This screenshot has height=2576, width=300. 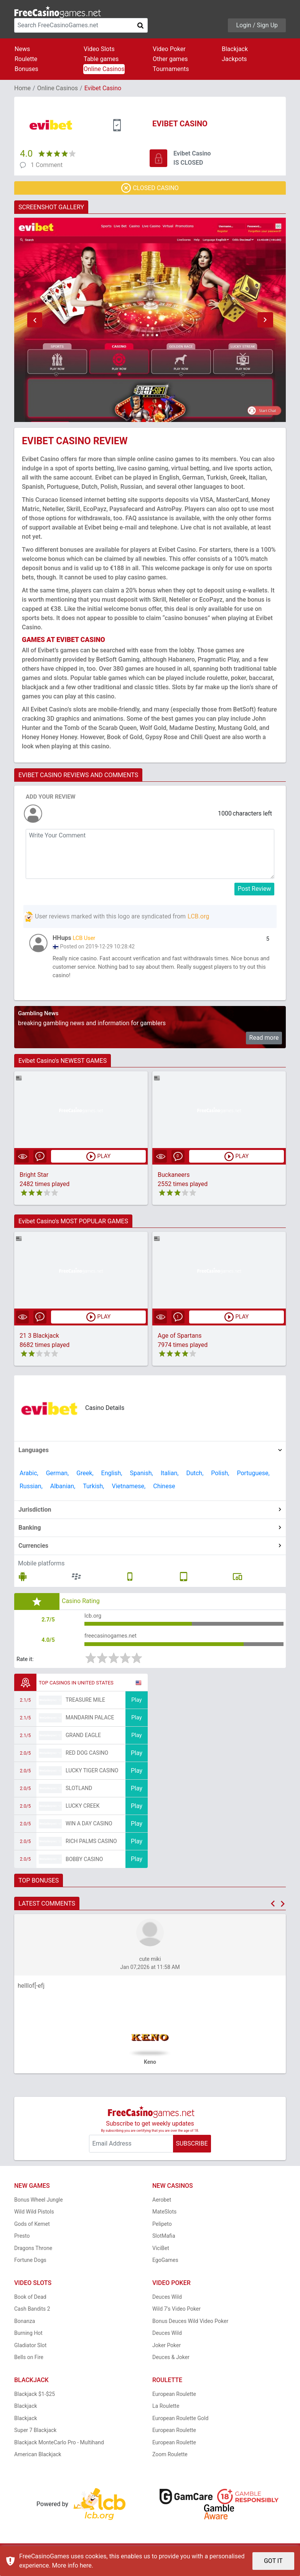 I want to click on Gods of Kemet, so click(x=32, y=2232).